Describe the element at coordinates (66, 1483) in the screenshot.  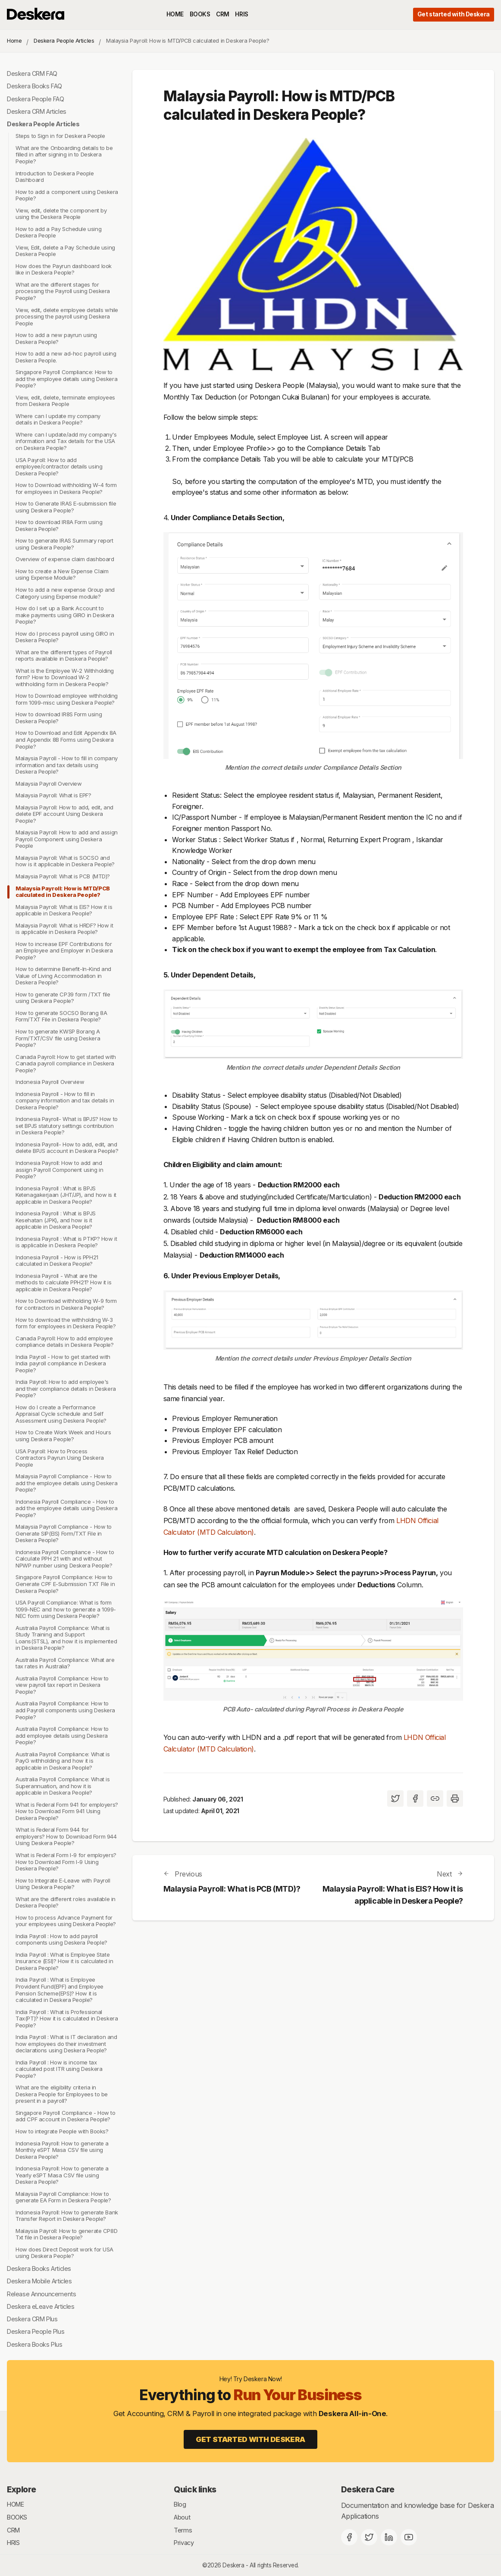
I see `Malaysia Payroll Compliance - How to add the employee details using Deskera People?` at that location.